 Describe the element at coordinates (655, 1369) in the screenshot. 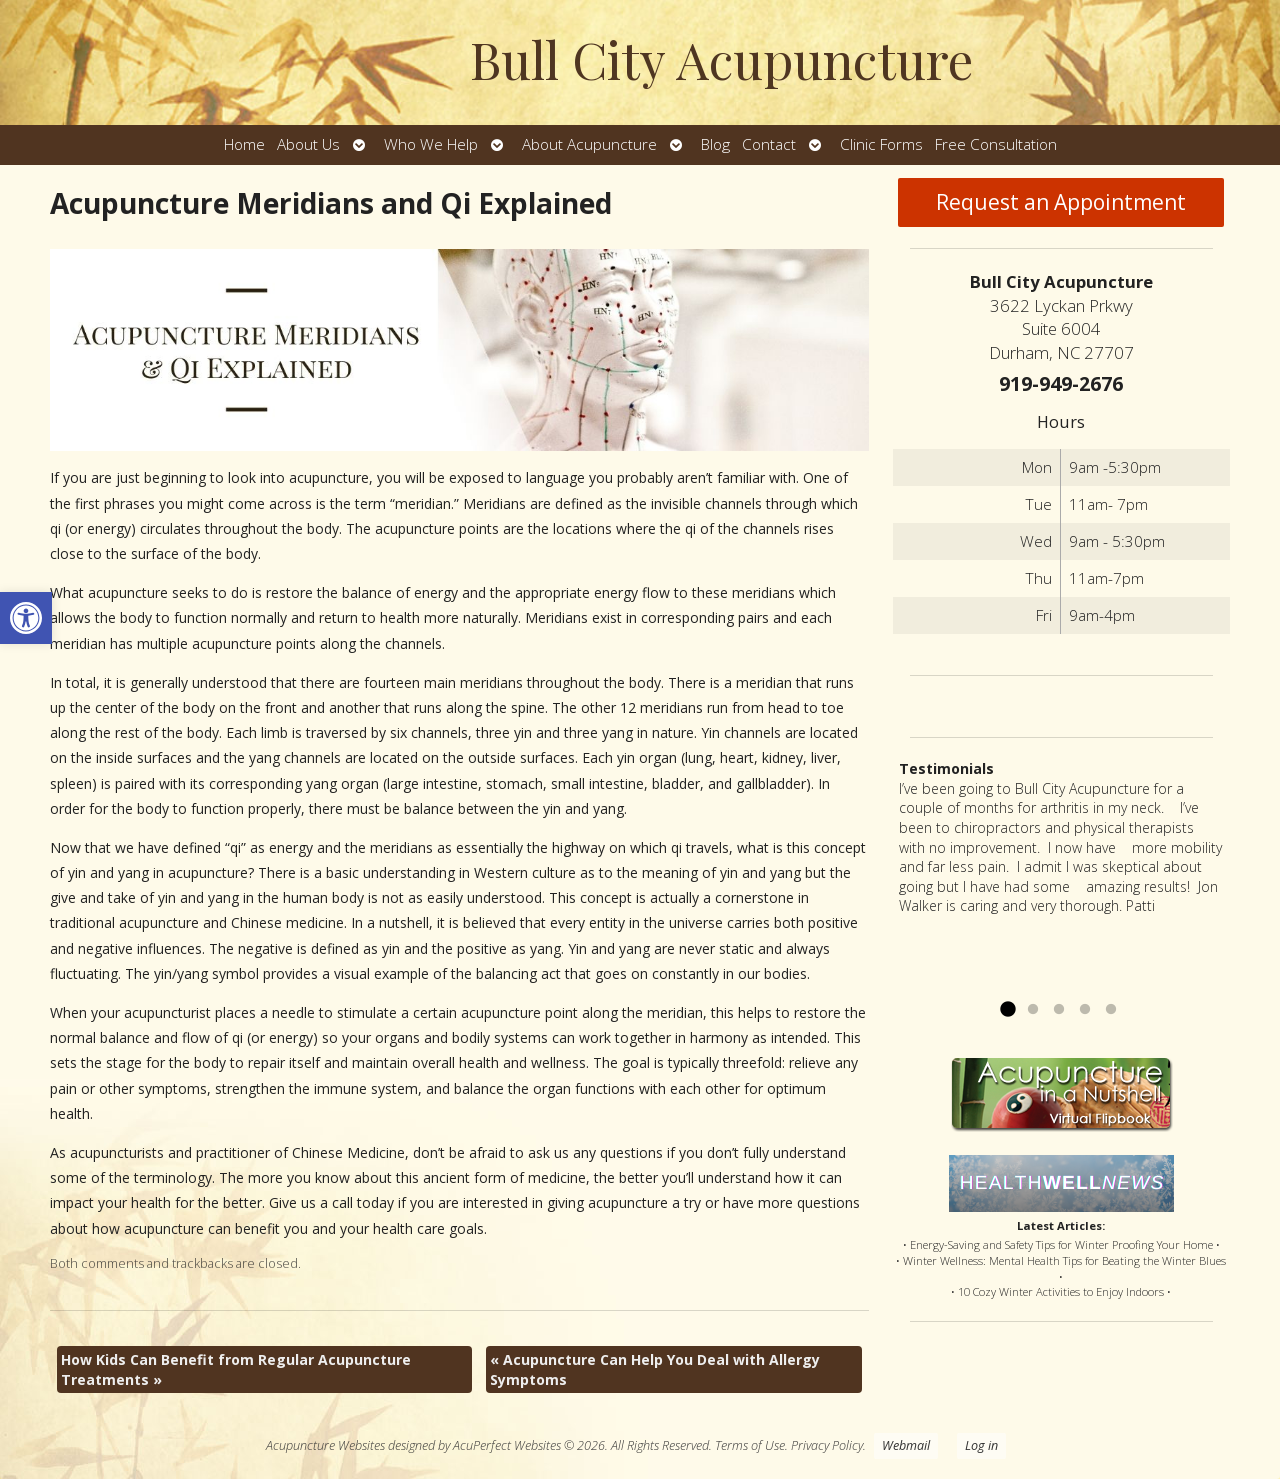

I see `Acupuncture Can Help You Deal with Allergy Symptoms` at that location.